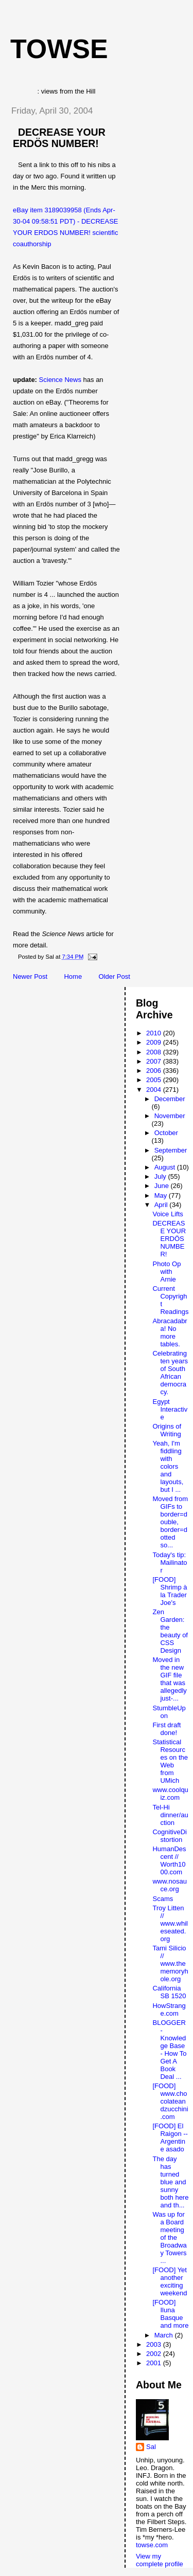 The height and width of the screenshot is (2576, 193). I want to click on Sal, so click(151, 2447).